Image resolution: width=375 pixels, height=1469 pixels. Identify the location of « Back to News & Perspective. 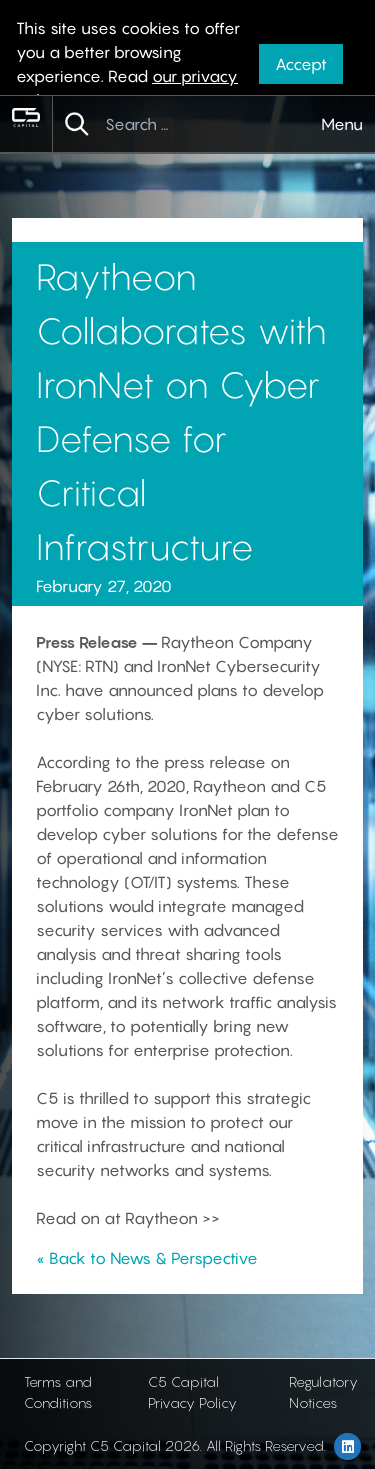
(147, 1258).